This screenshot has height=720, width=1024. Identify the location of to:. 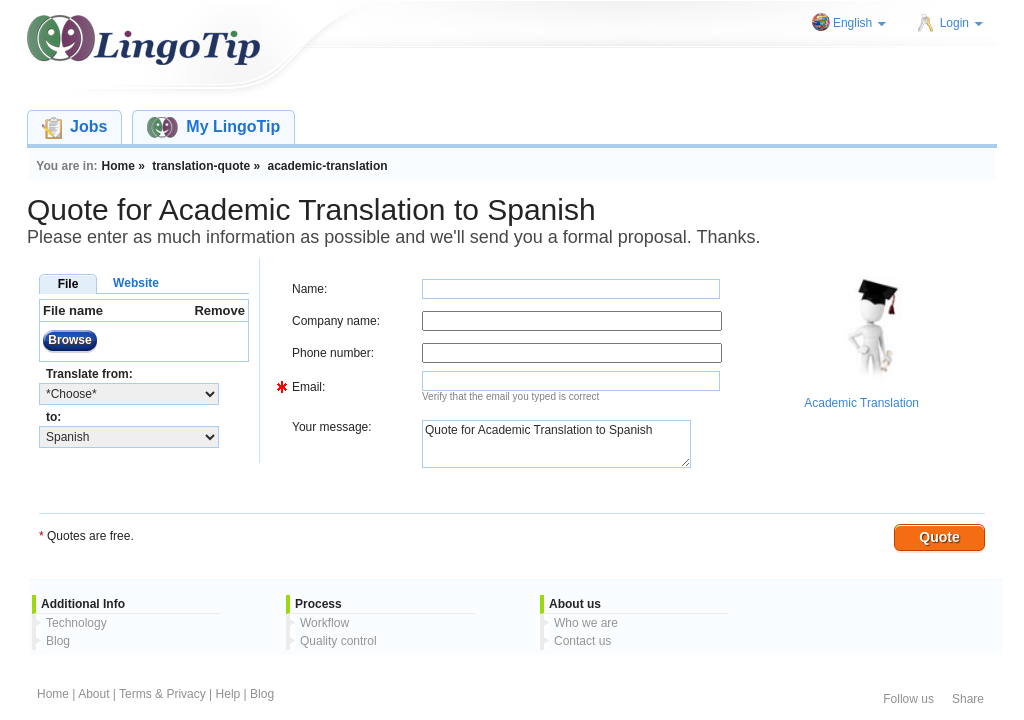
(53, 417).